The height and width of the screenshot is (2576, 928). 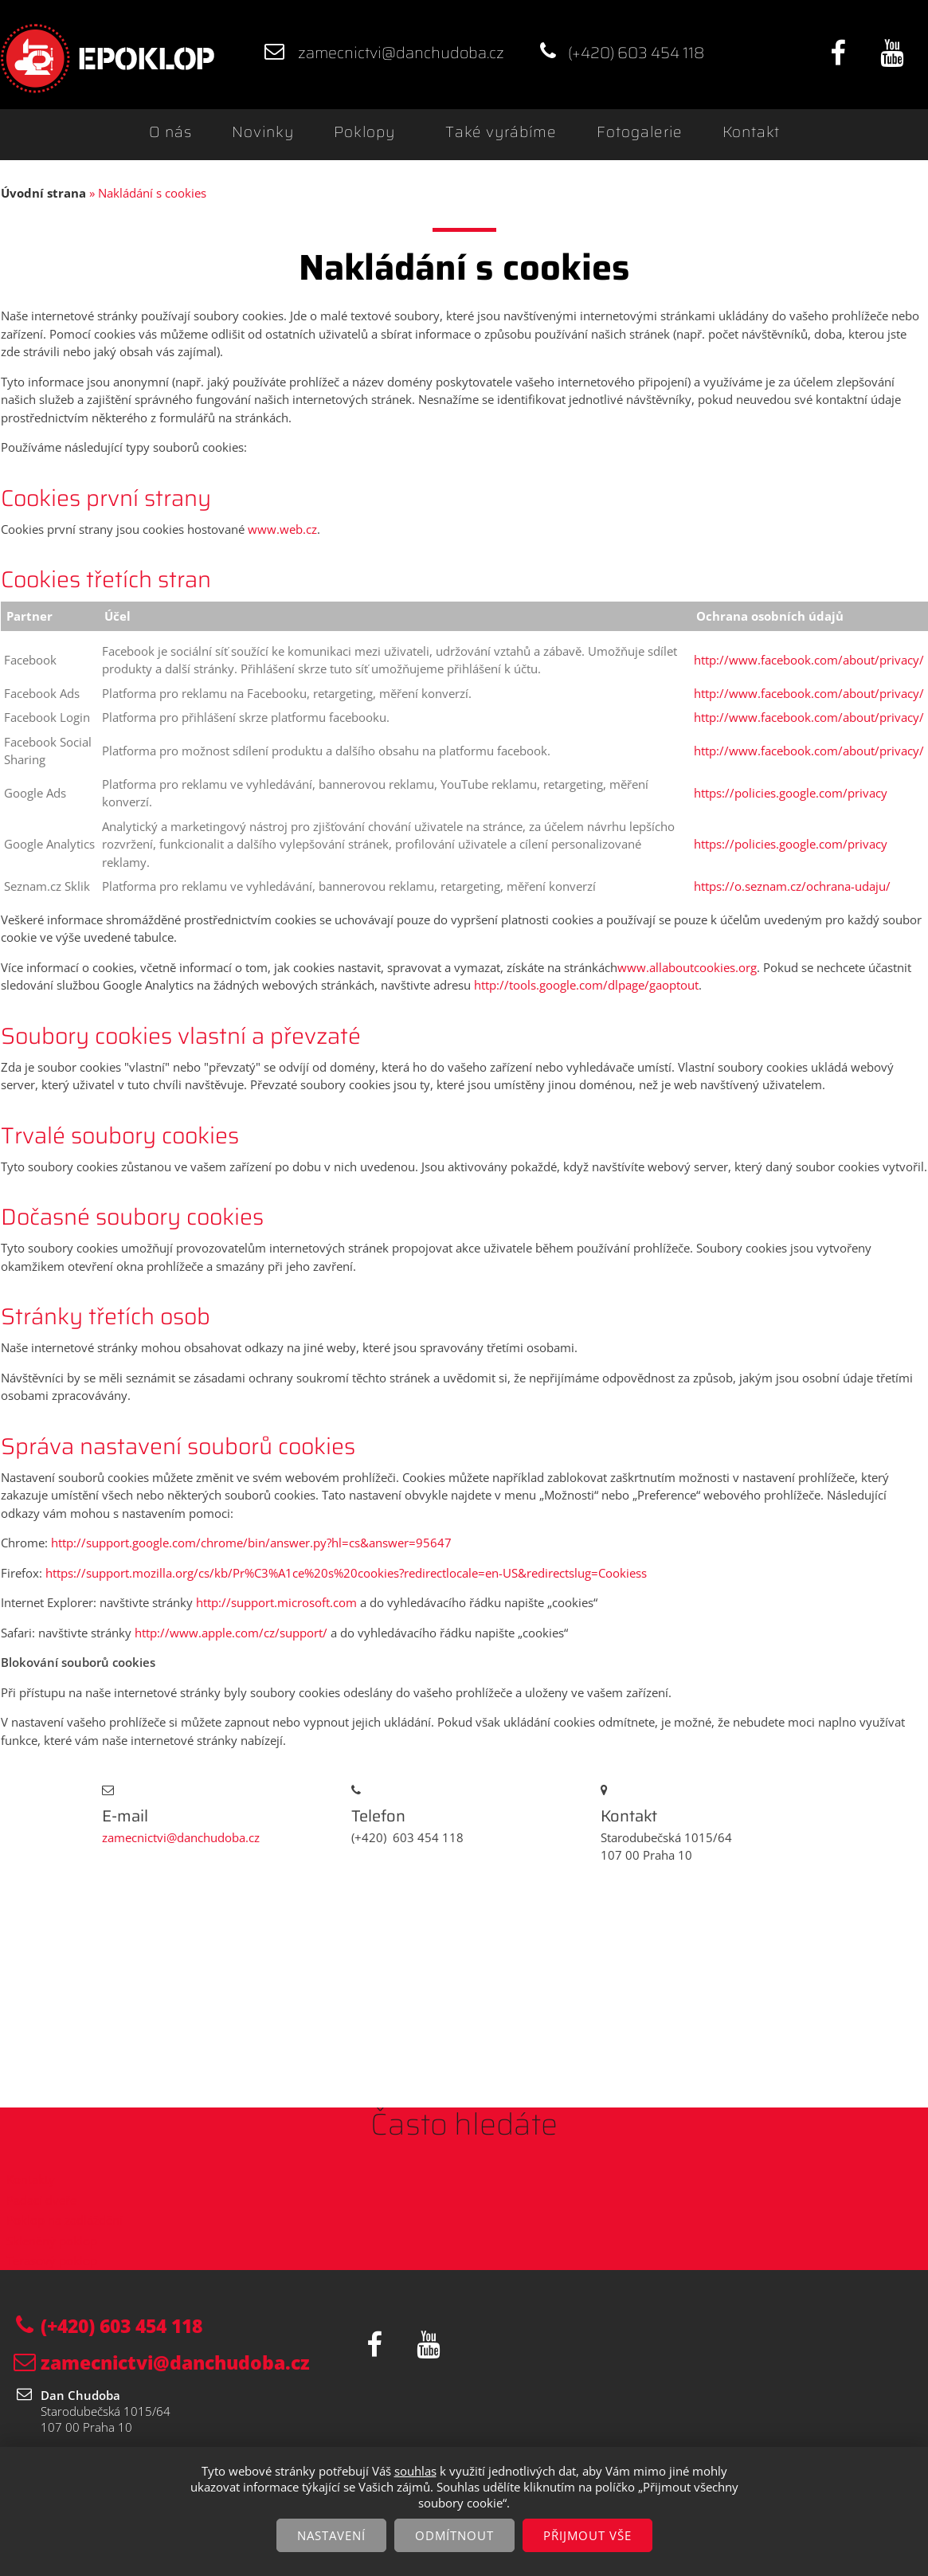 What do you see at coordinates (51, 2241) in the screenshot?
I see `Skleněný poklop` at bounding box center [51, 2241].